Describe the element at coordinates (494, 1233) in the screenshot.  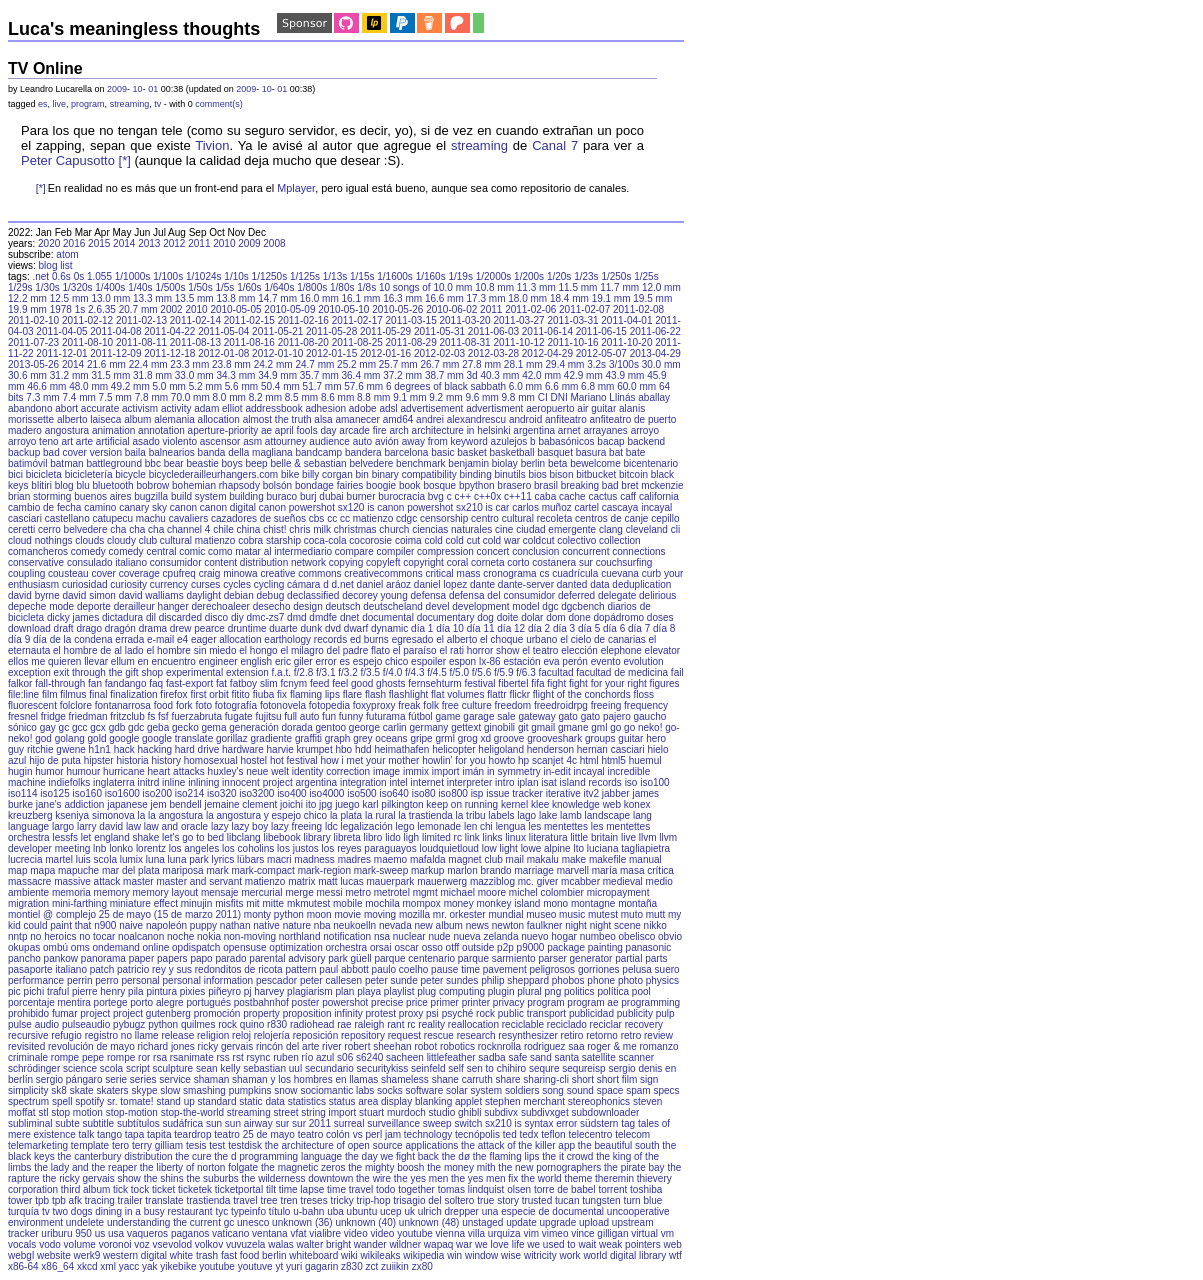
I see `villa urquiza` at that location.